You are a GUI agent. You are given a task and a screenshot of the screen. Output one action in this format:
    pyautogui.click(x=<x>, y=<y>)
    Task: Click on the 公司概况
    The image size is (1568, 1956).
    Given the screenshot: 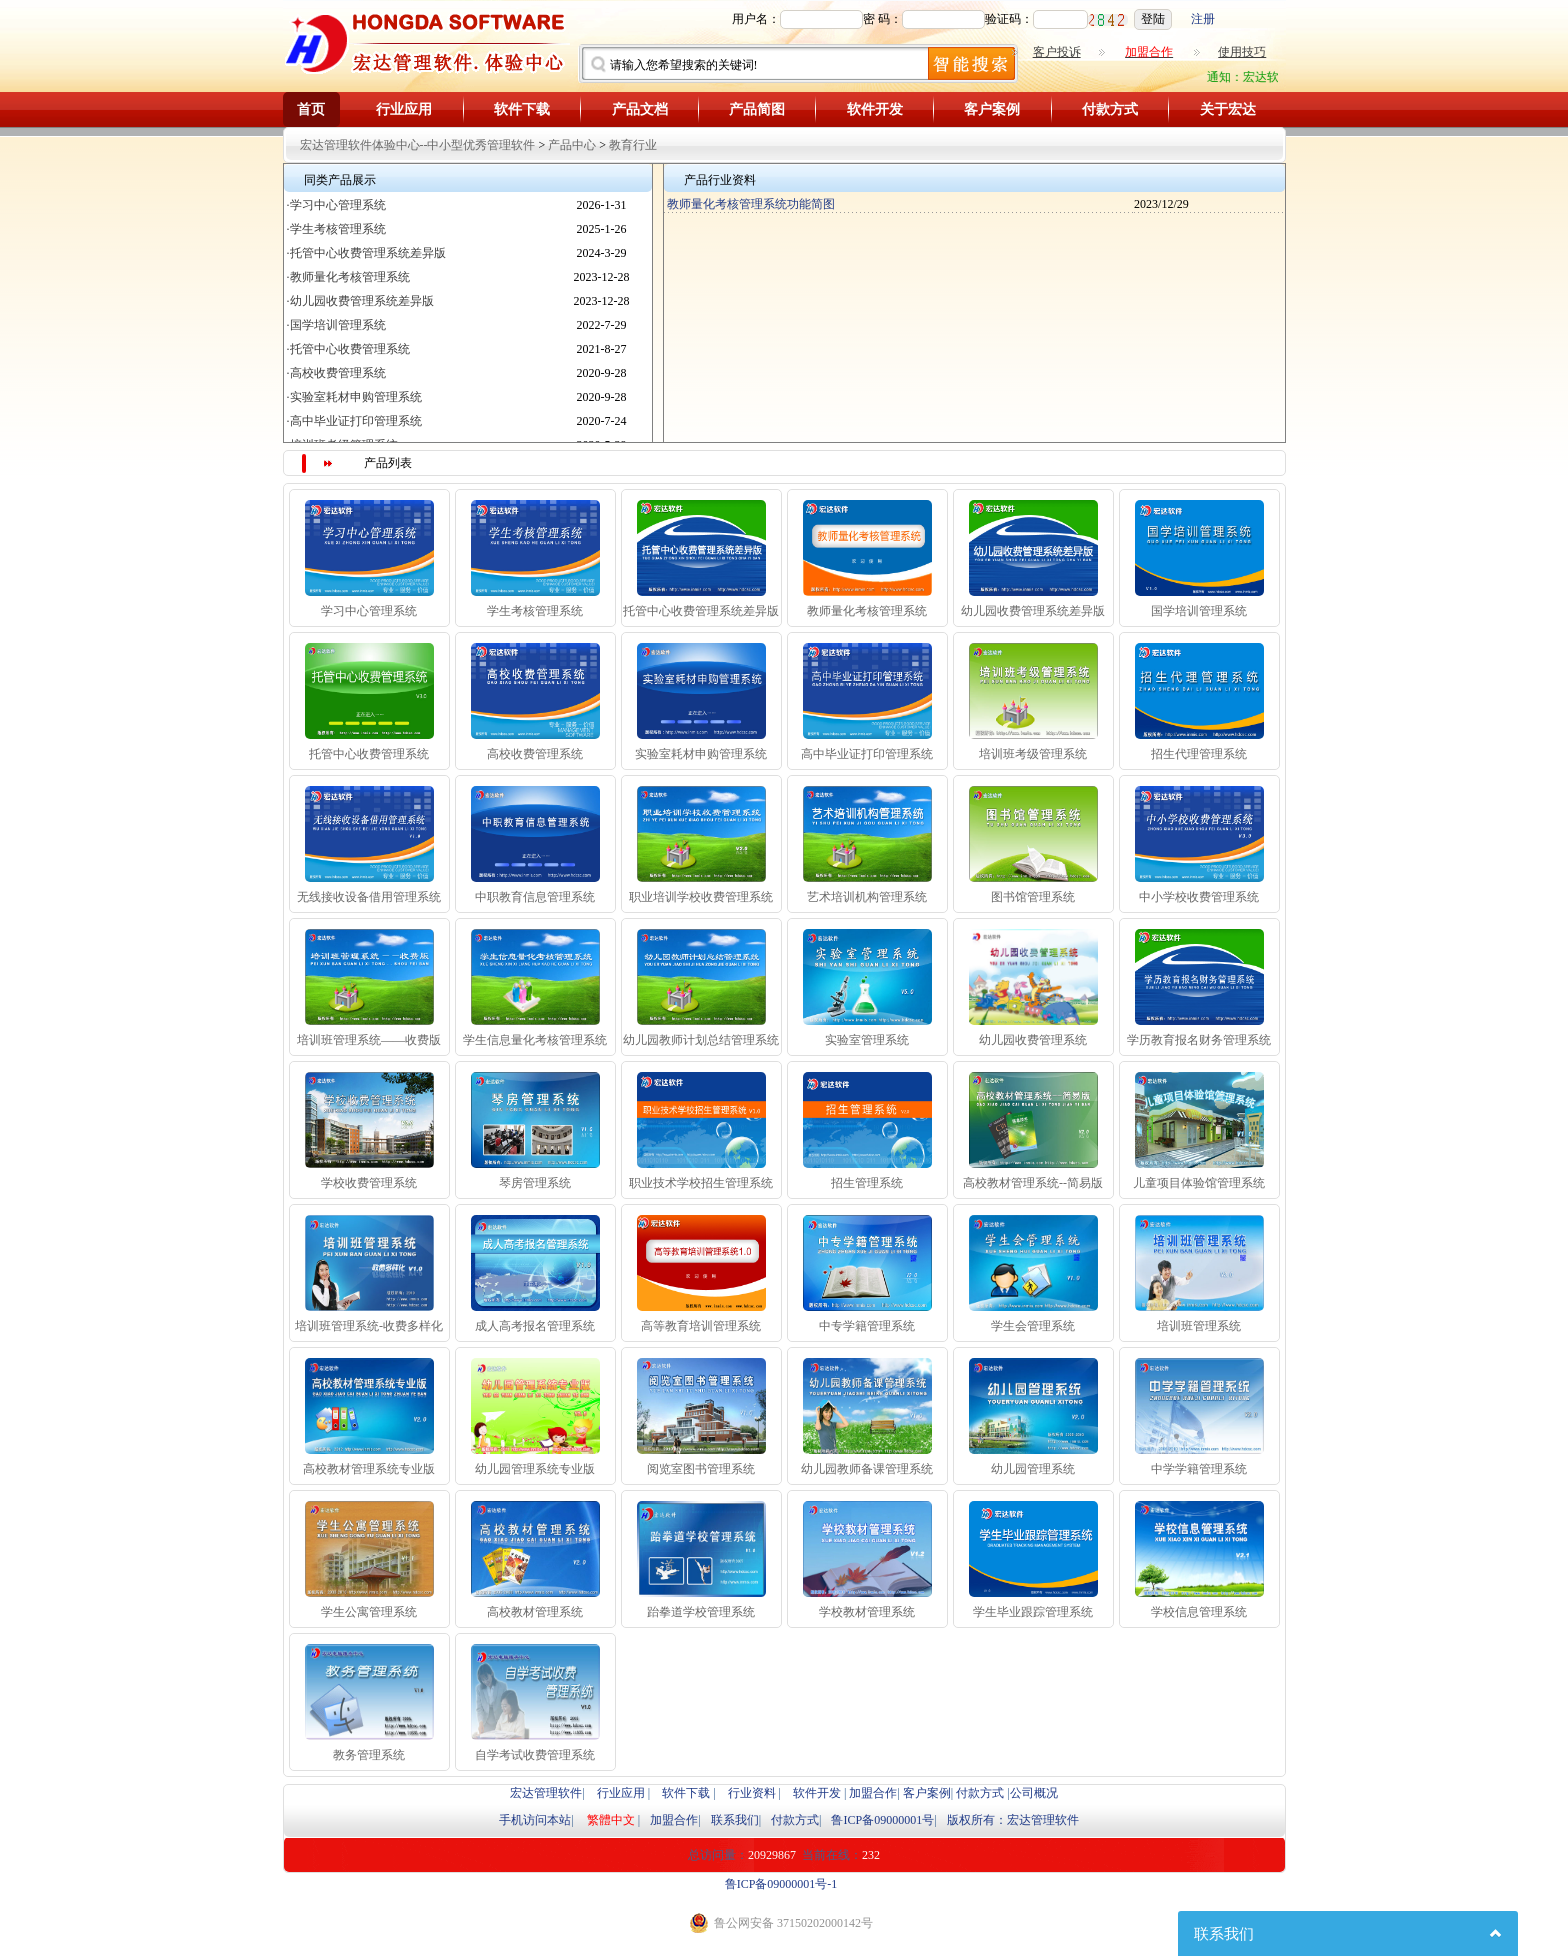 What is the action you would take?
    pyautogui.click(x=1034, y=1793)
    